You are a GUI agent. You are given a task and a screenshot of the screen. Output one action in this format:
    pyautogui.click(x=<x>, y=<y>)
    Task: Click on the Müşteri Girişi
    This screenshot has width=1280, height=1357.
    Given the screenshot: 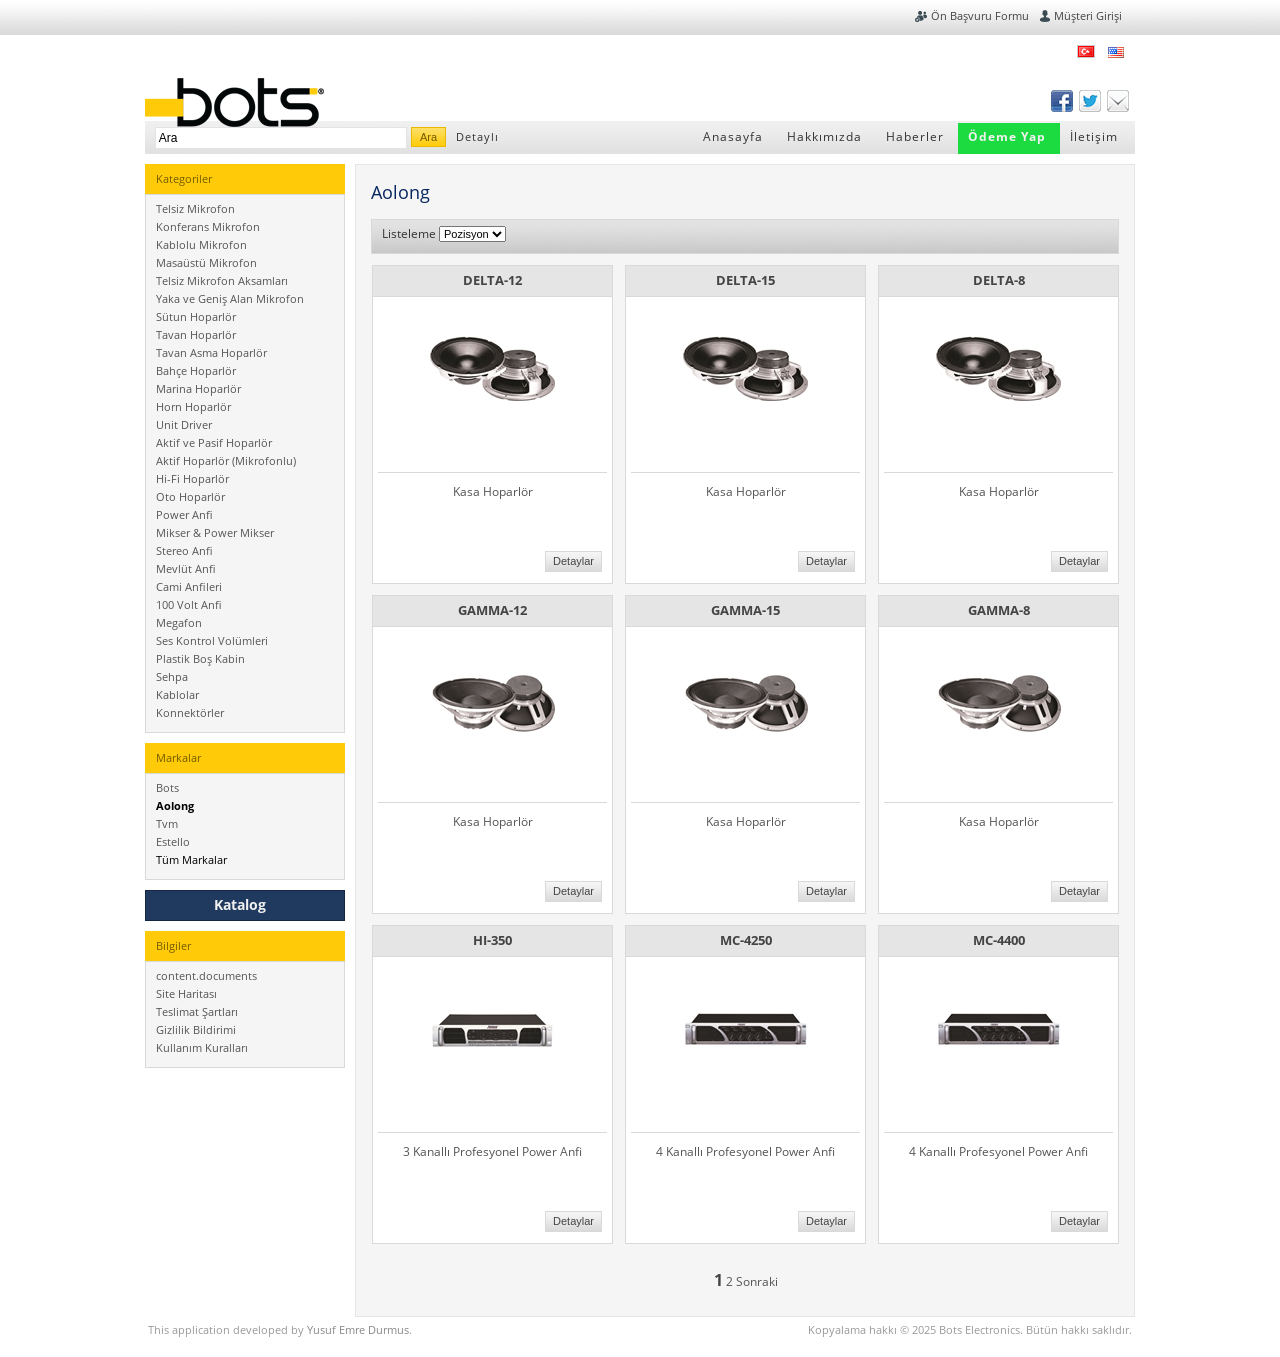 What is the action you would take?
    pyautogui.click(x=1088, y=15)
    